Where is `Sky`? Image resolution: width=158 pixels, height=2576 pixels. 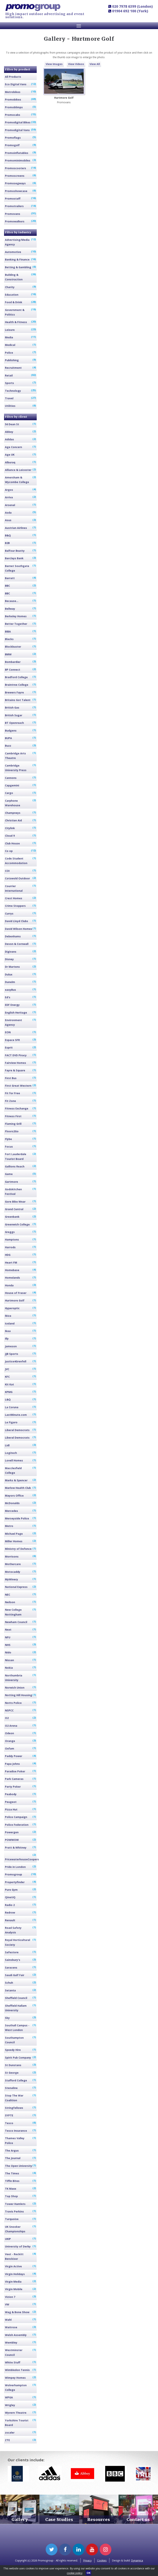
Sky is located at coordinates (7, 2018).